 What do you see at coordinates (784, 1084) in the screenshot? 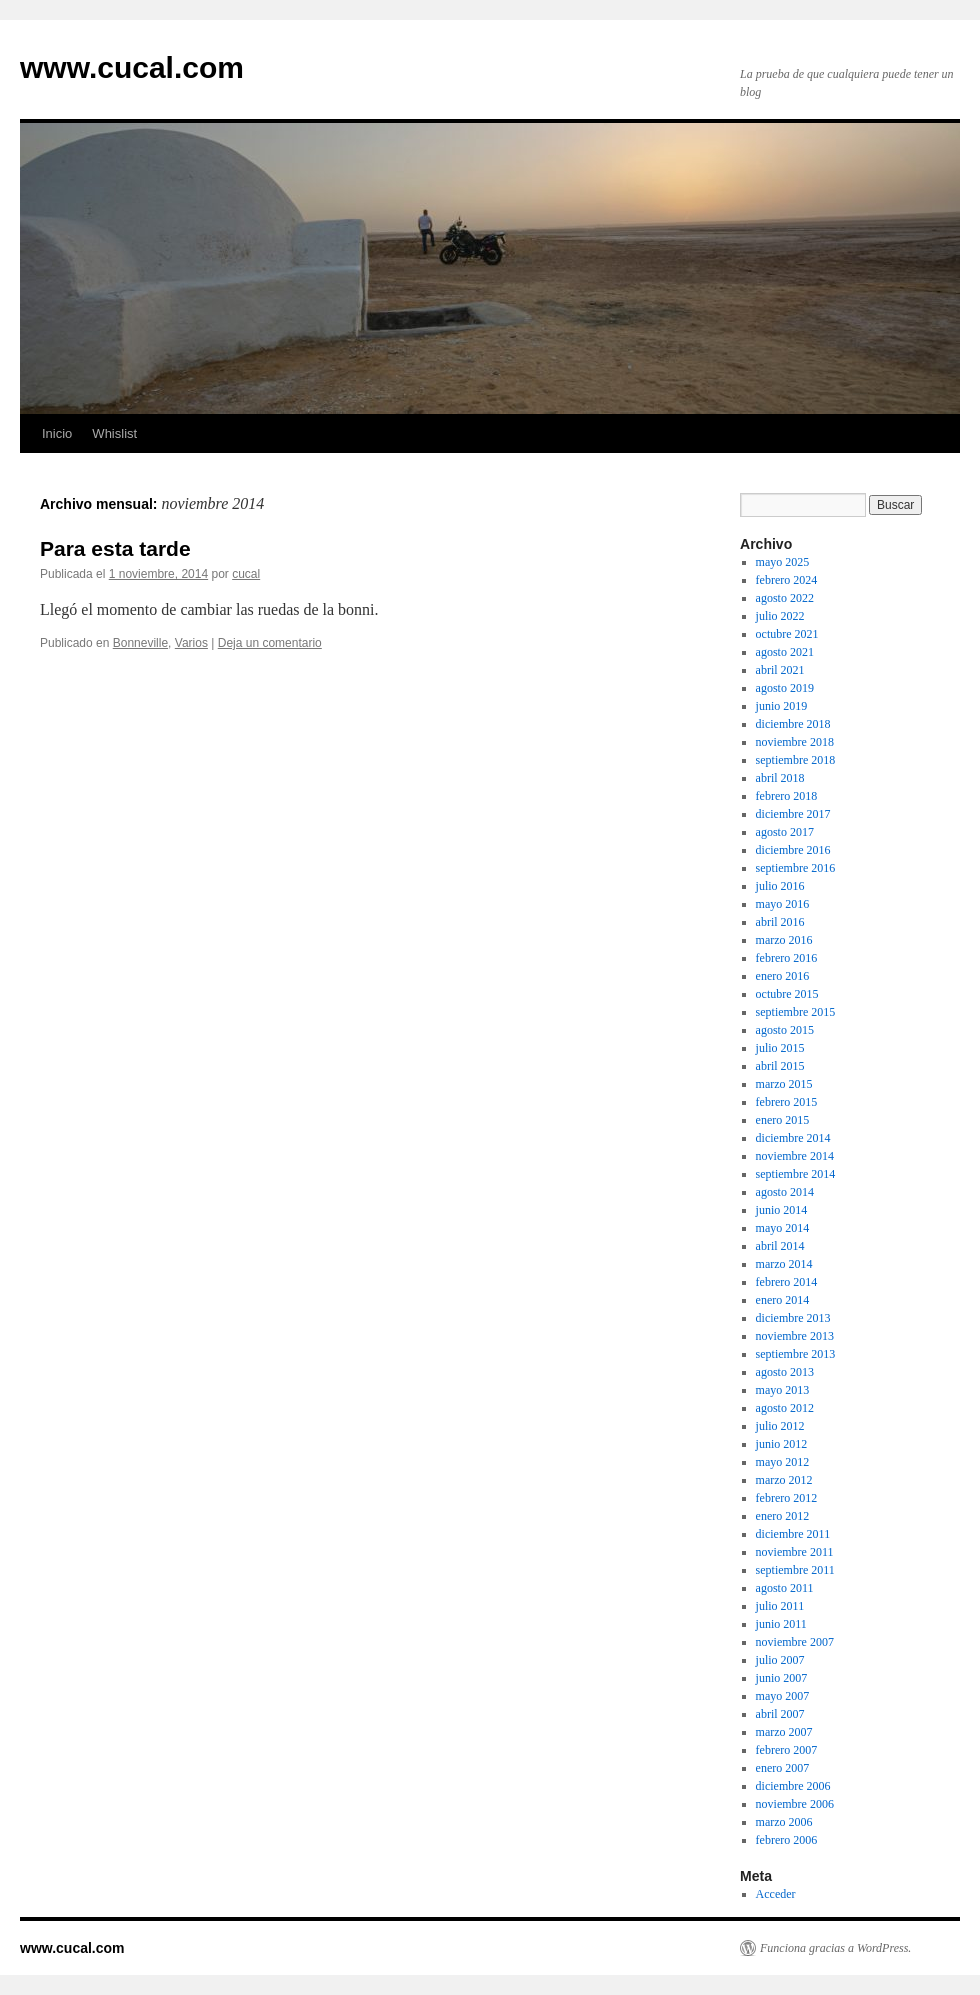
I see `marzo 2015` at bounding box center [784, 1084].